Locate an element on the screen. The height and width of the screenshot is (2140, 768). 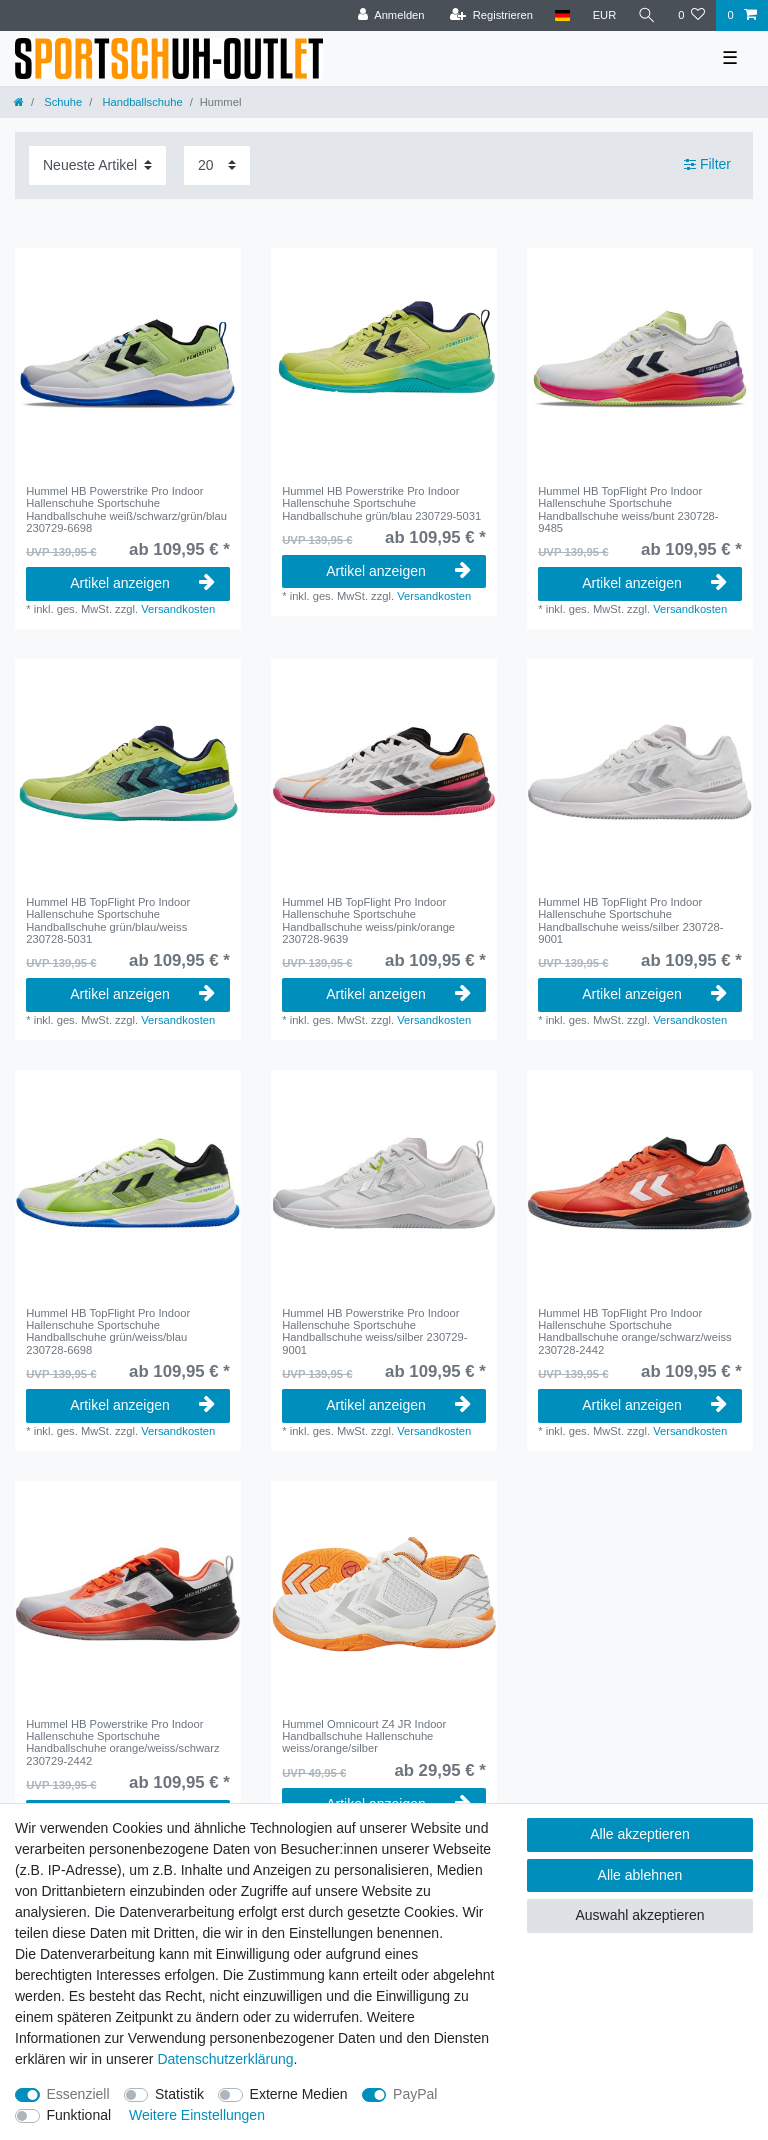
Artikel anzeigen is located at coordinates (142, 583).